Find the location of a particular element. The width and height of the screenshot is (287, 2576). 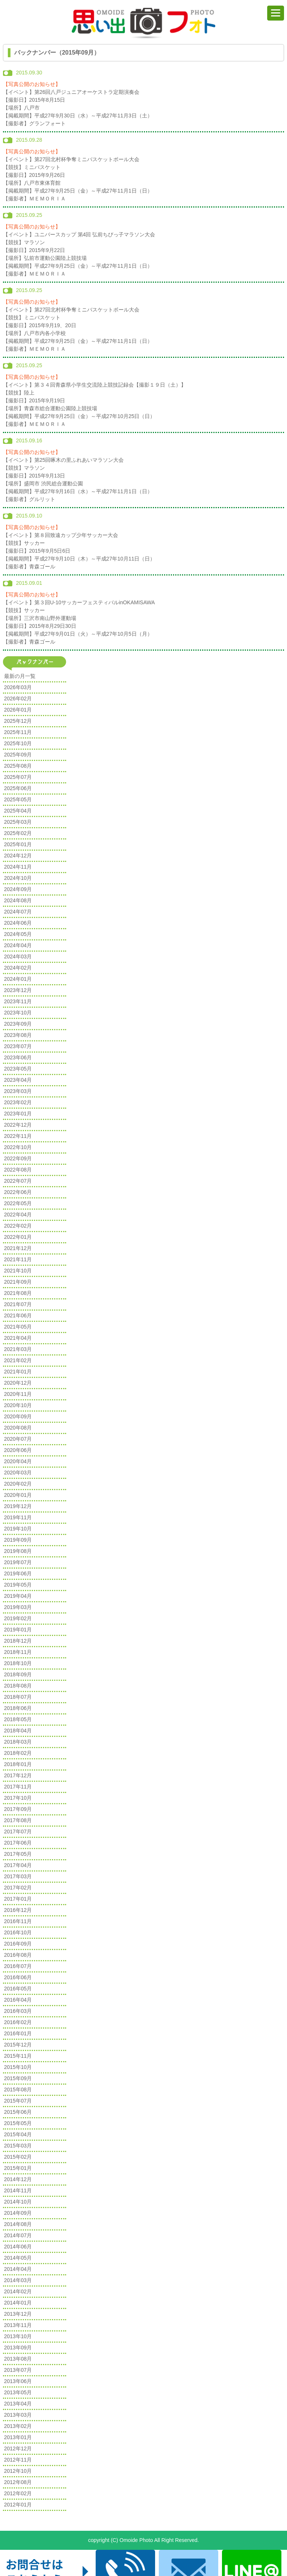

2018年08月 is located at coordinates (18, 1686).